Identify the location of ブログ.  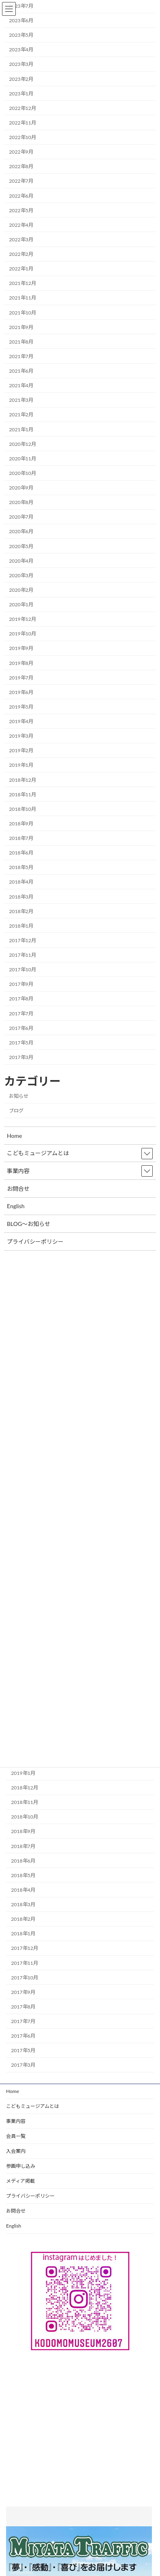
(16, 1111).